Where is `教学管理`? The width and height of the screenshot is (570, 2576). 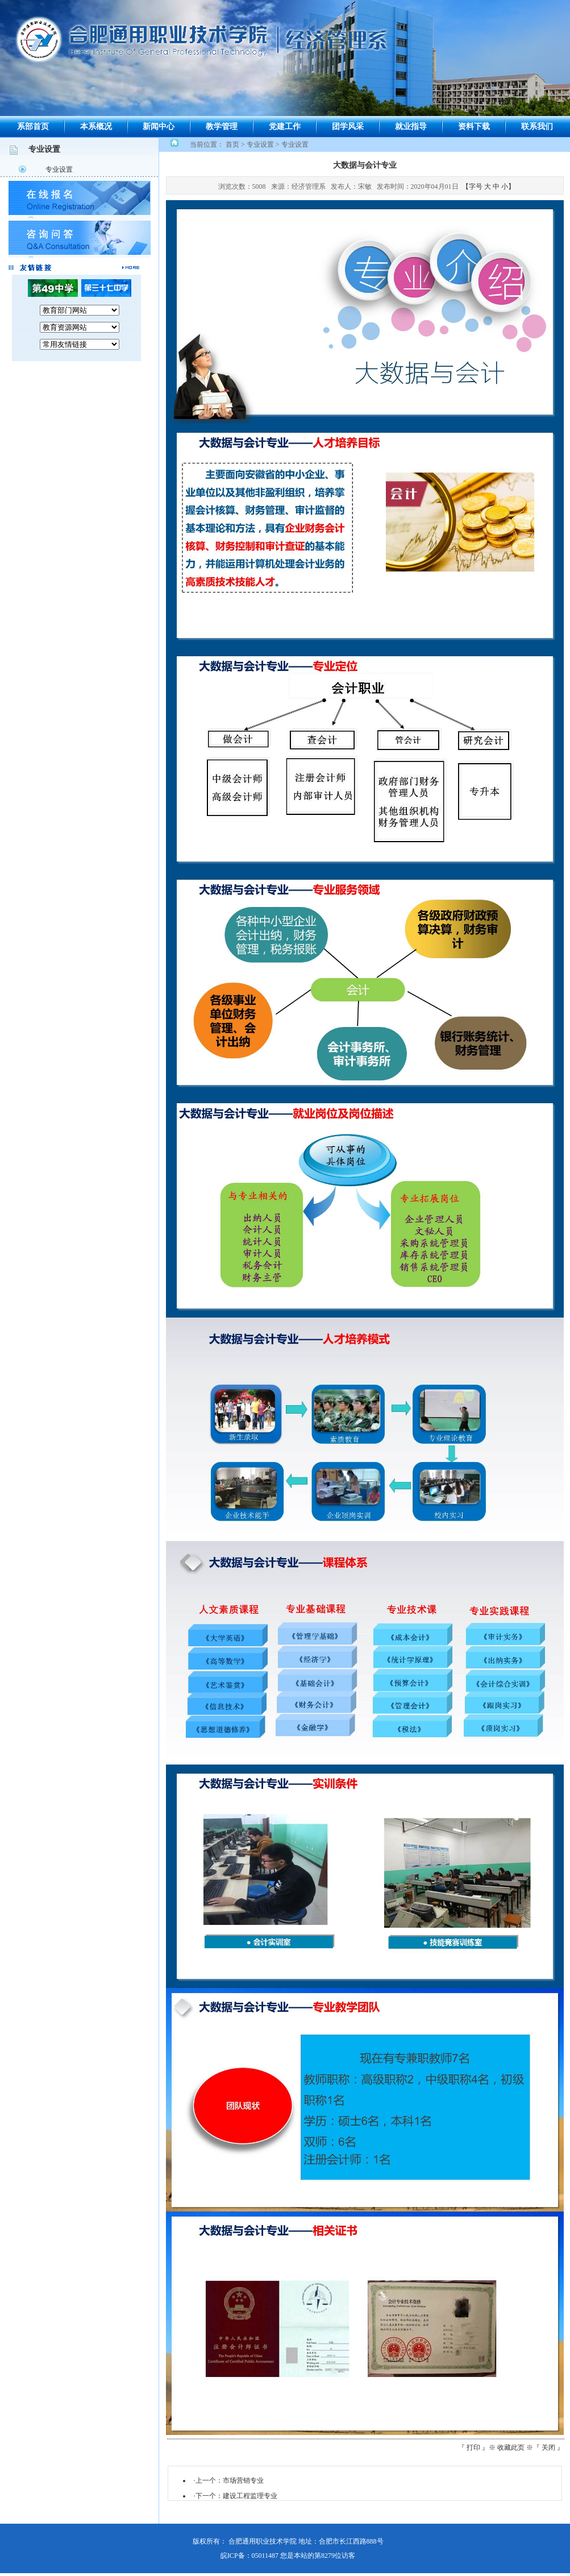
教学管理 is located at coordinates (222, 126).